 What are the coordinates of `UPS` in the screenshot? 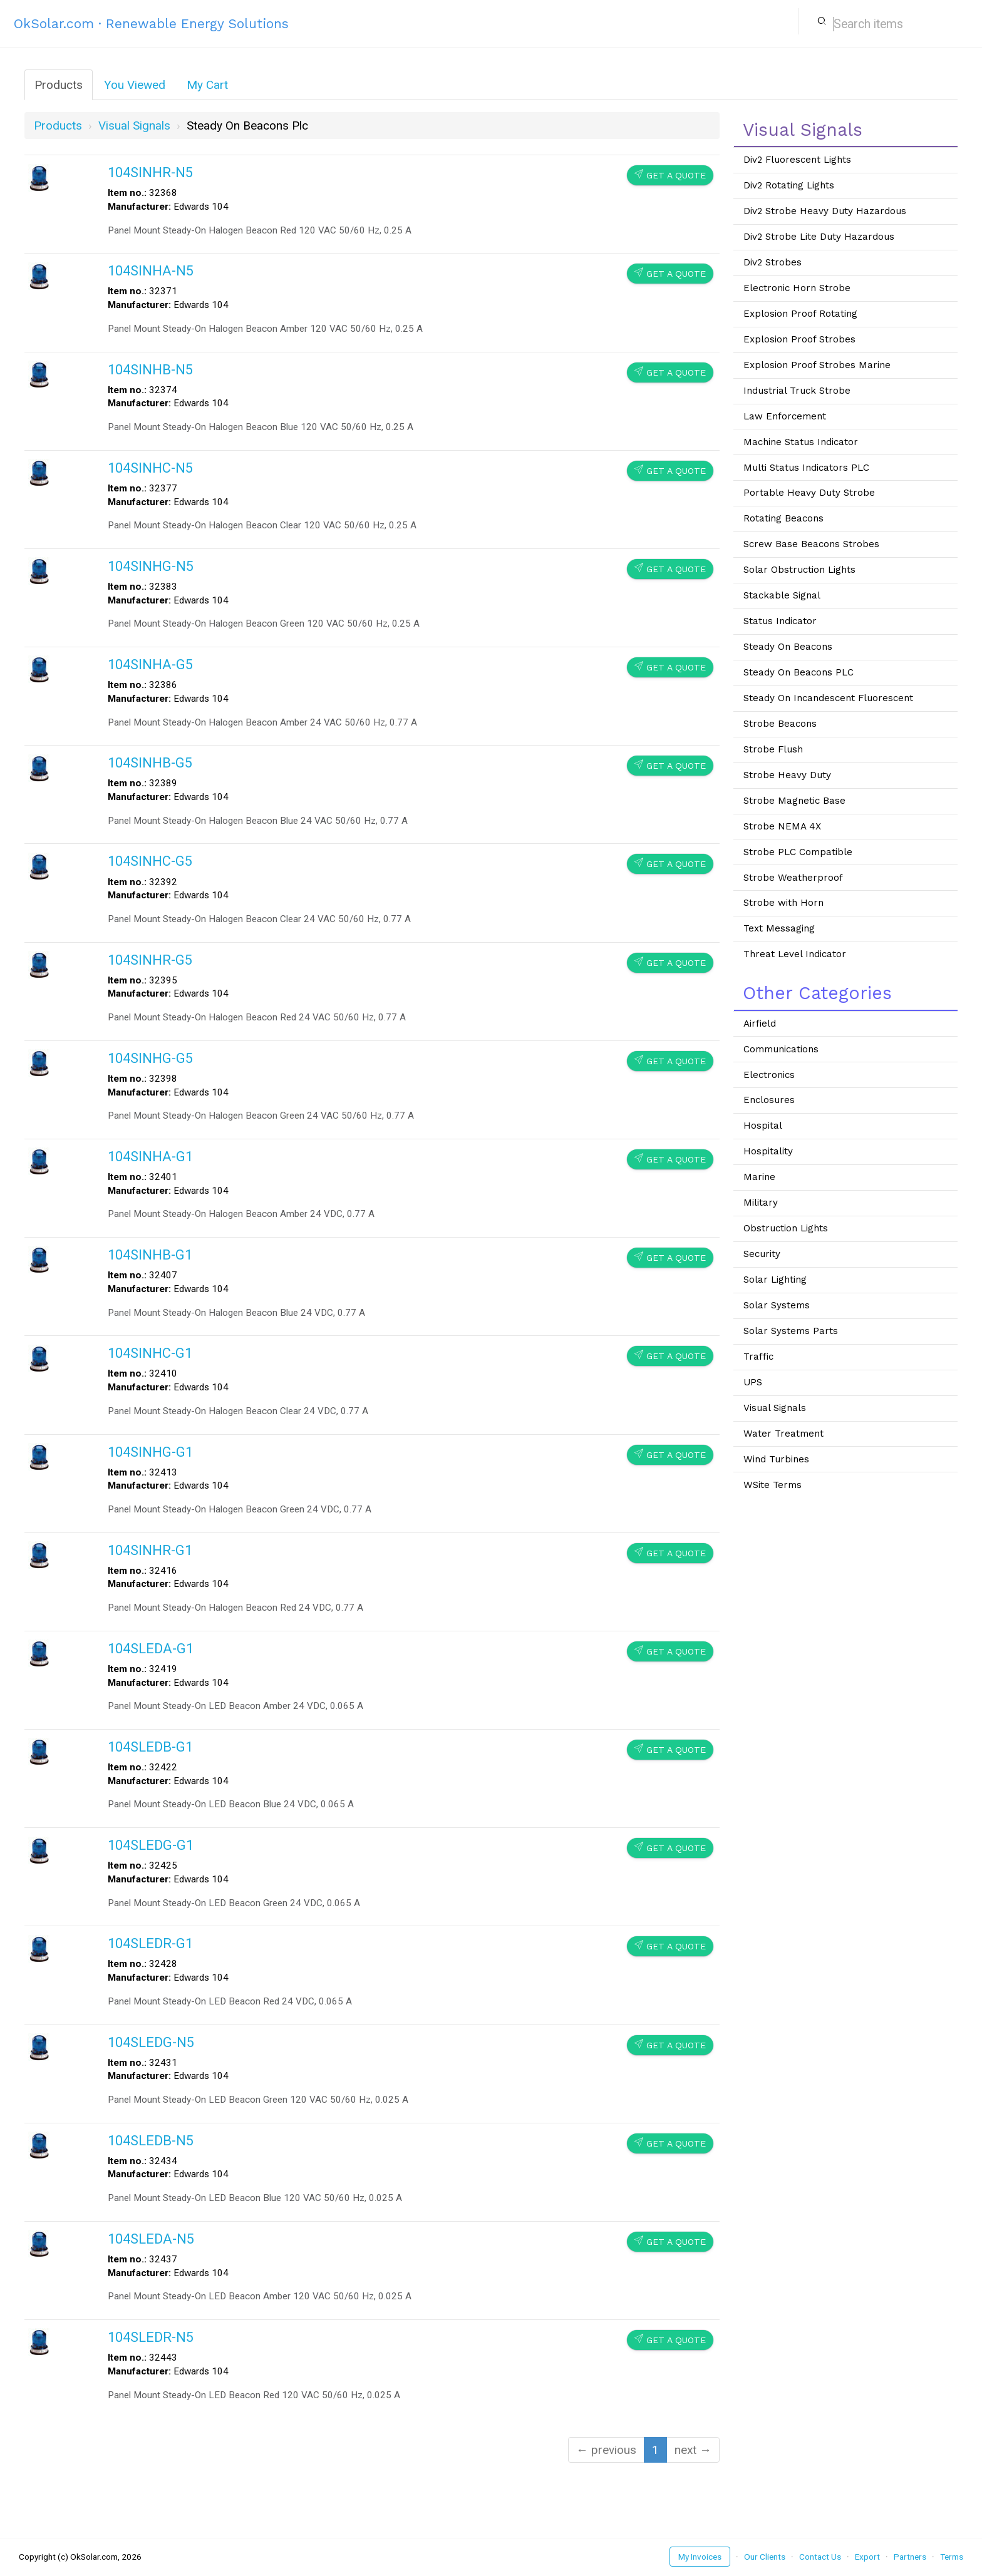 It's located at (752, 1382).